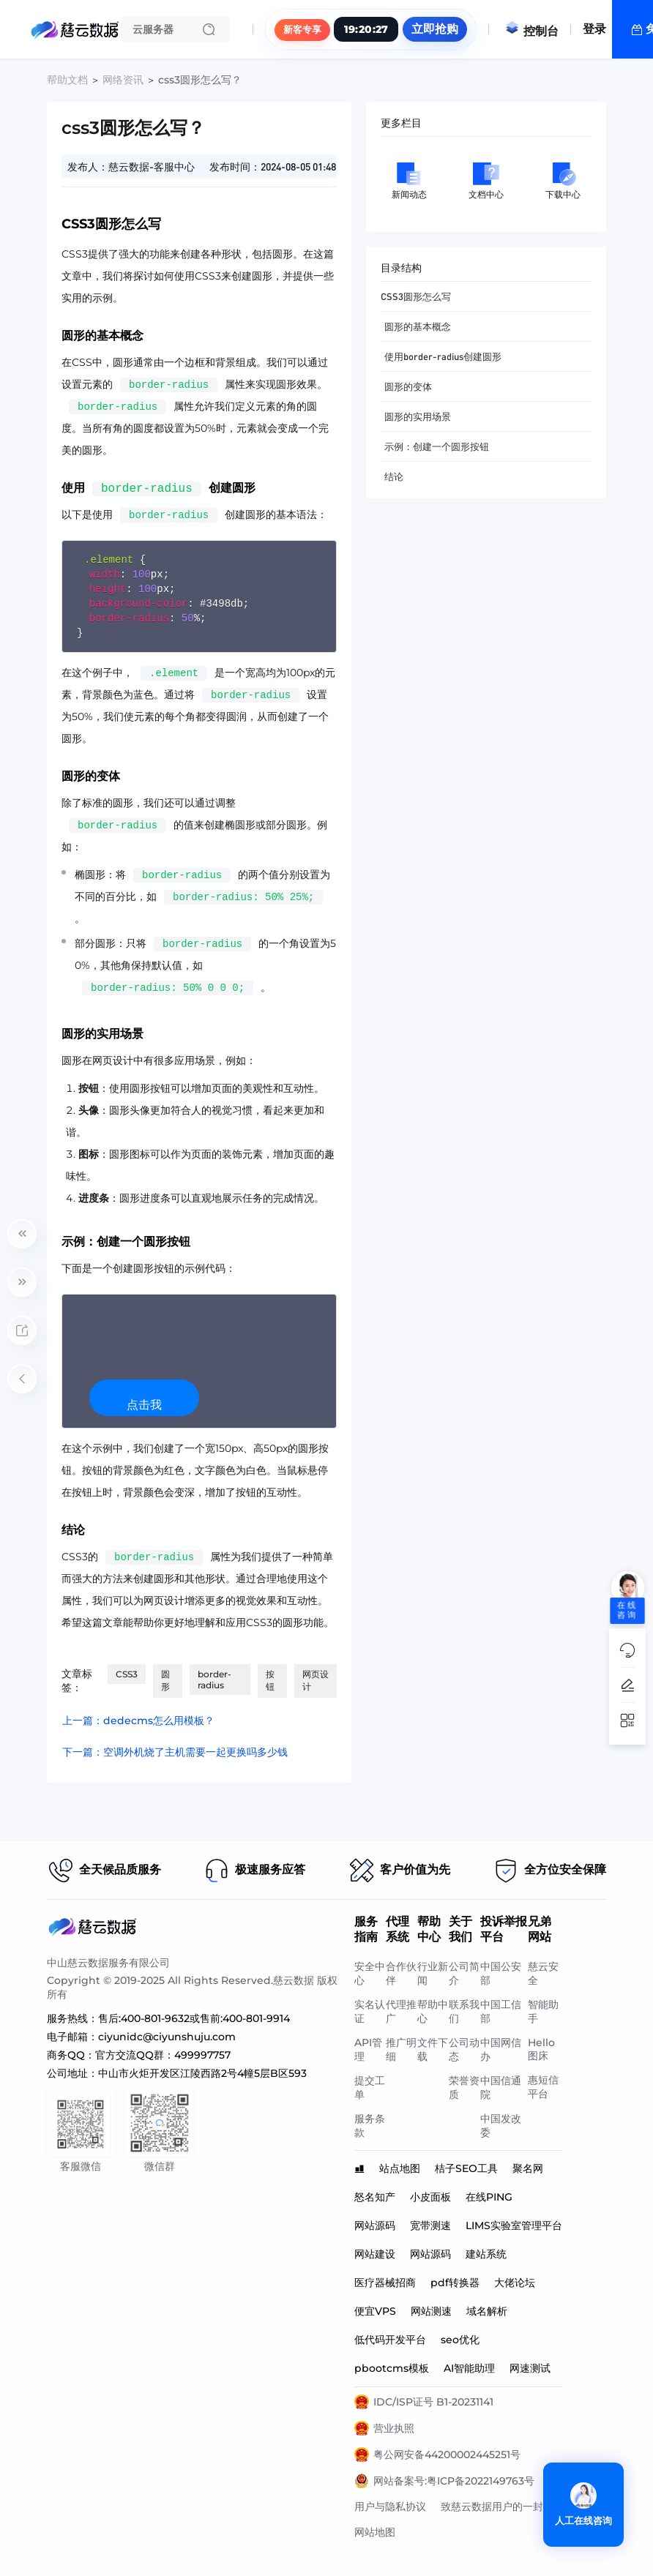 The height and width of the screenshot is (2576, 653). What do you see at coordinates (175, 1752) in the screenshot?
I see `下一篇：空调外机烧了主机需要一起更换吗多少钱` at bounding box center [175, 1752].